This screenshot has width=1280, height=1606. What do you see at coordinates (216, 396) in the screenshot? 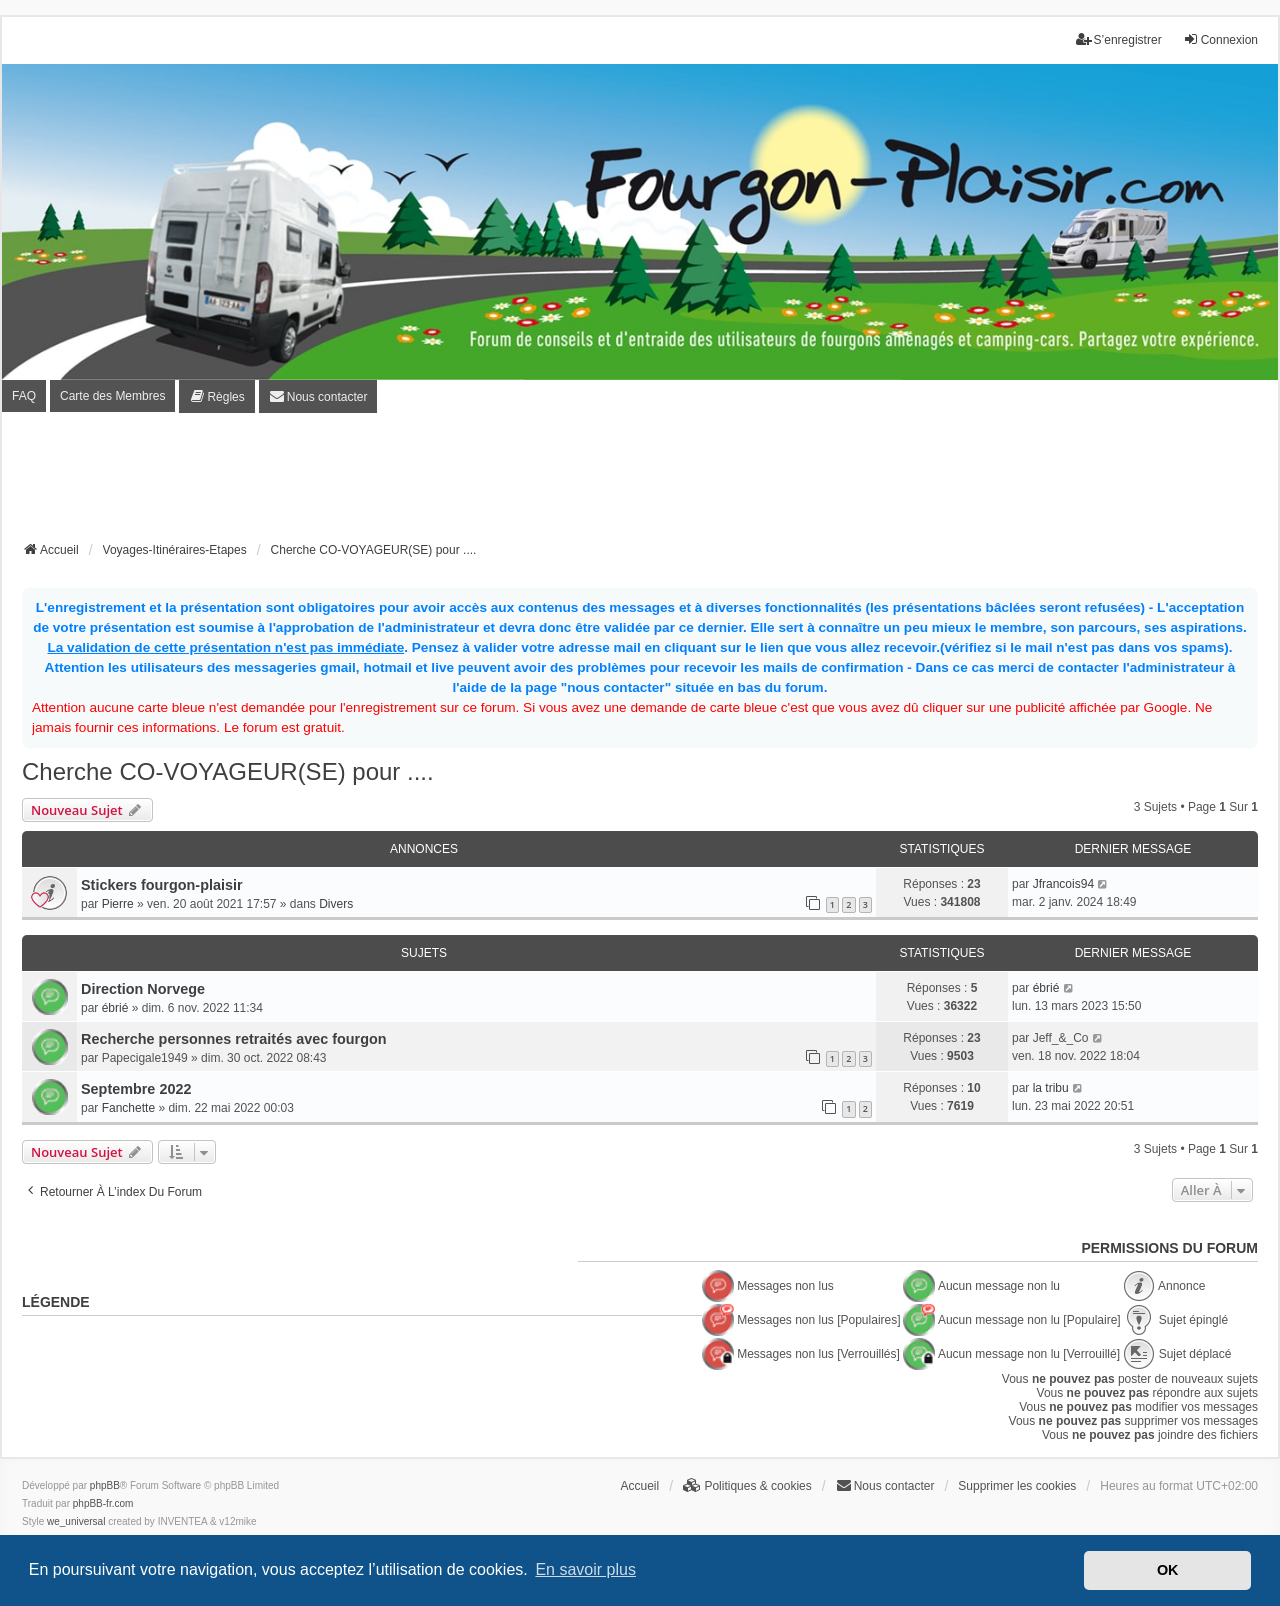
I see `[menuitem]` at bounding box center [216, 396].